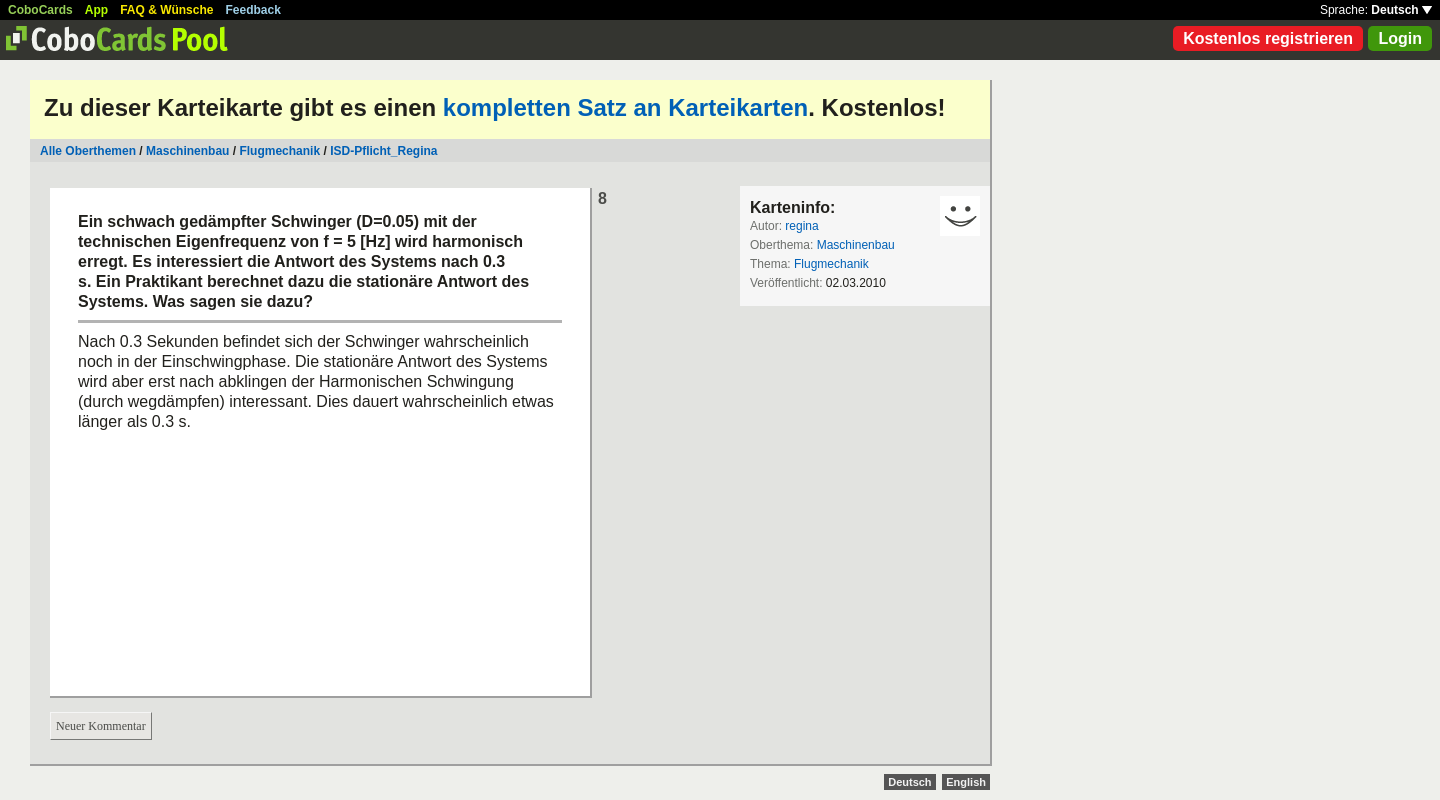  Describe the element at coordinates (625, 107) in the screenshot. I see `kompletten Satz an Karteikarten` at that location.